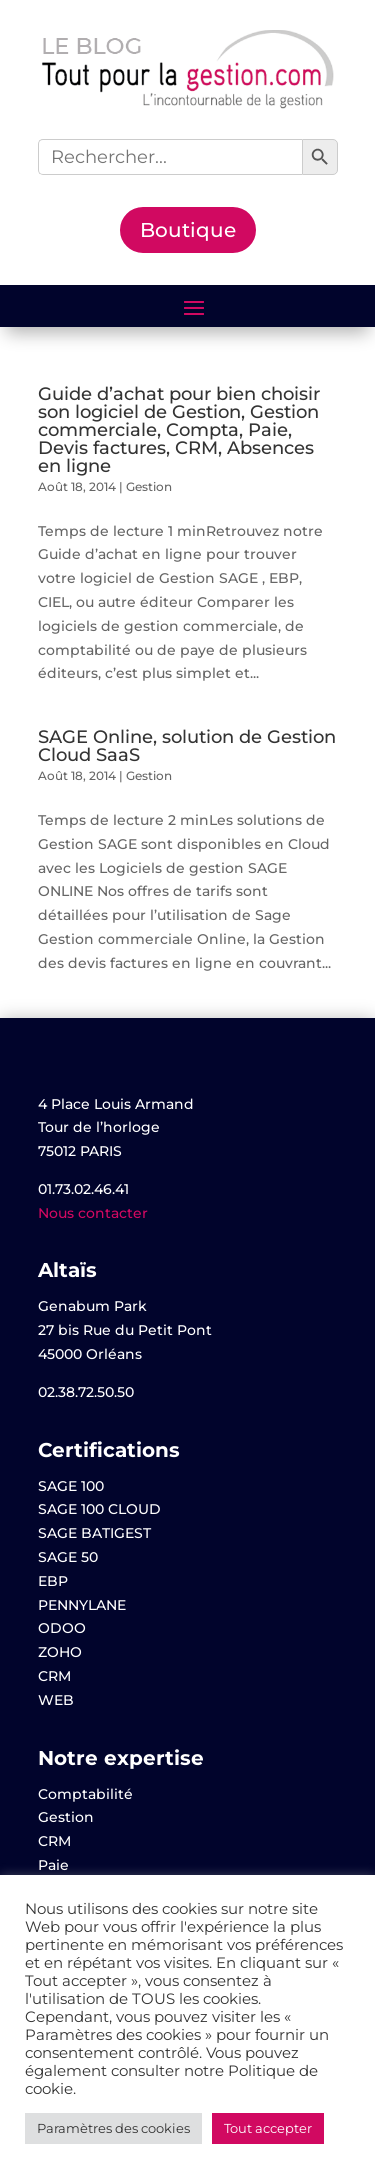 Image resolution: width=375 pixels, height=2174 pixels. I want to click on SAGE BATIGEST, so click(94, 1533).